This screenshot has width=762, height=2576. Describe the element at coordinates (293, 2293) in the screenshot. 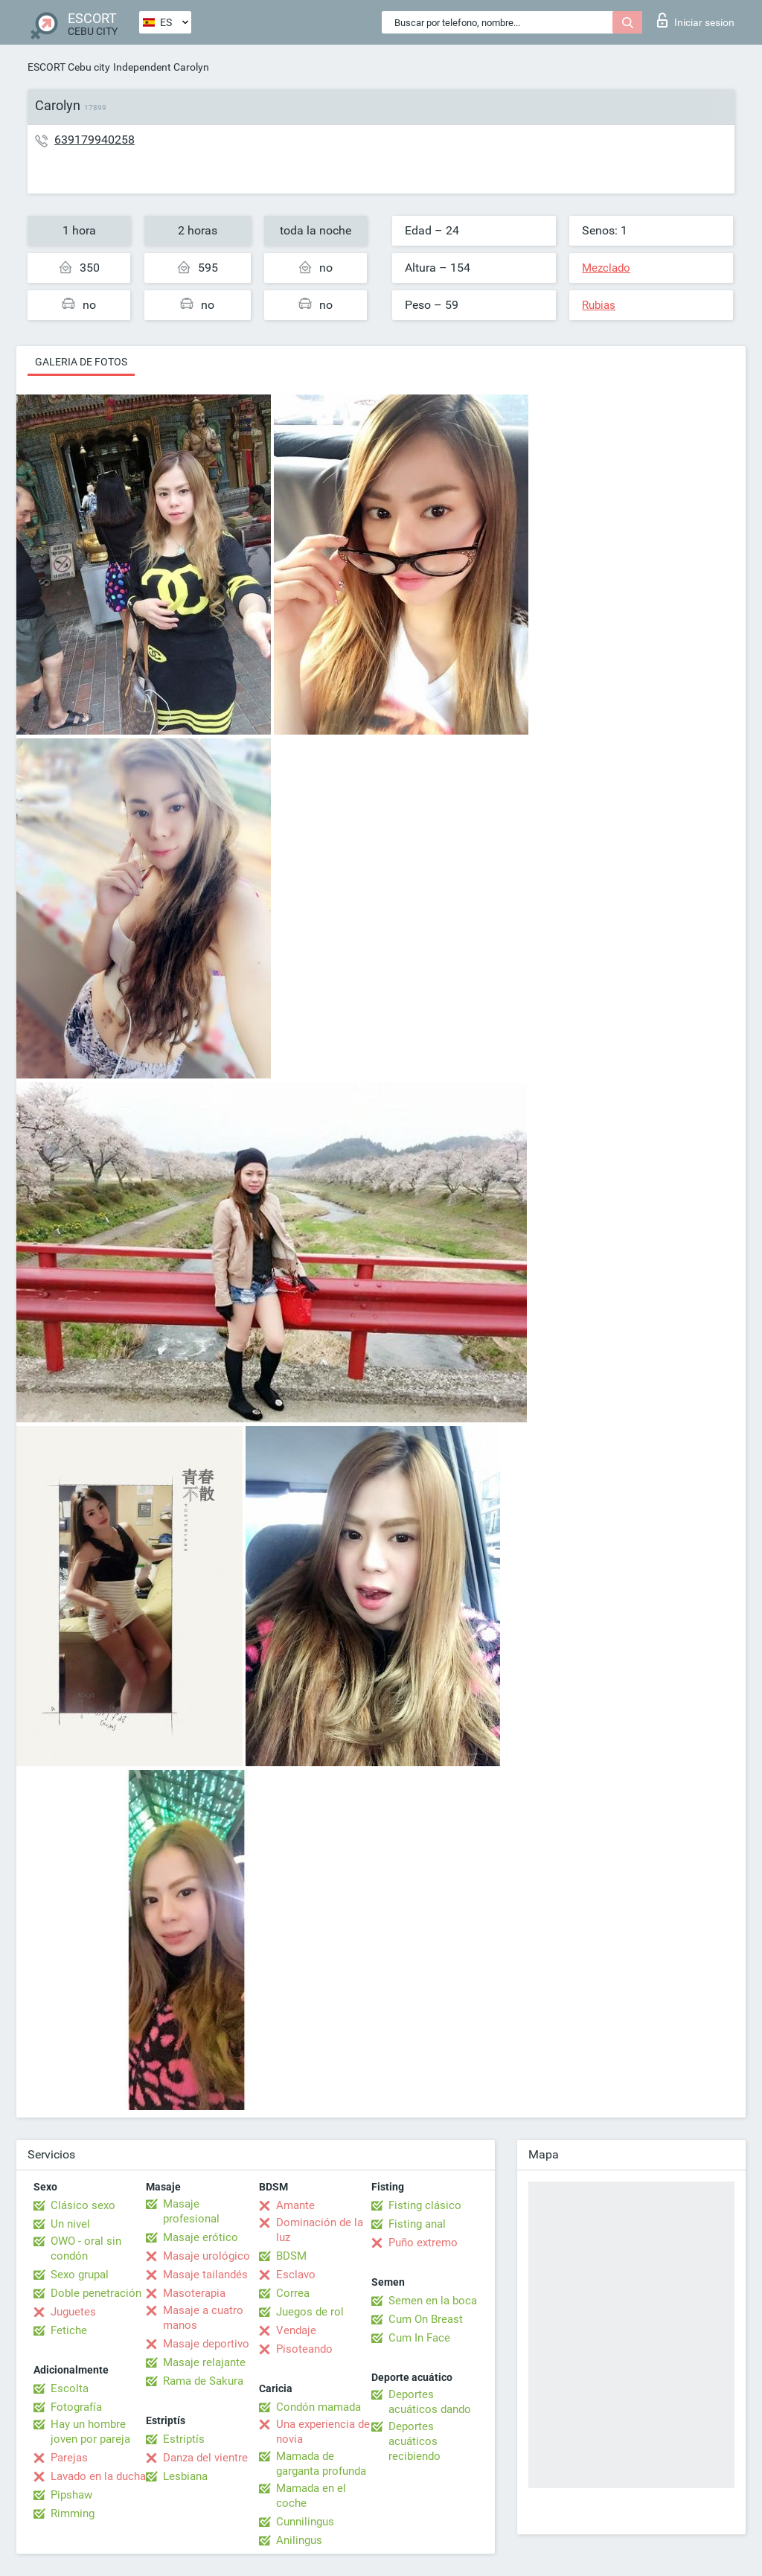

I see `Correa` at that location.